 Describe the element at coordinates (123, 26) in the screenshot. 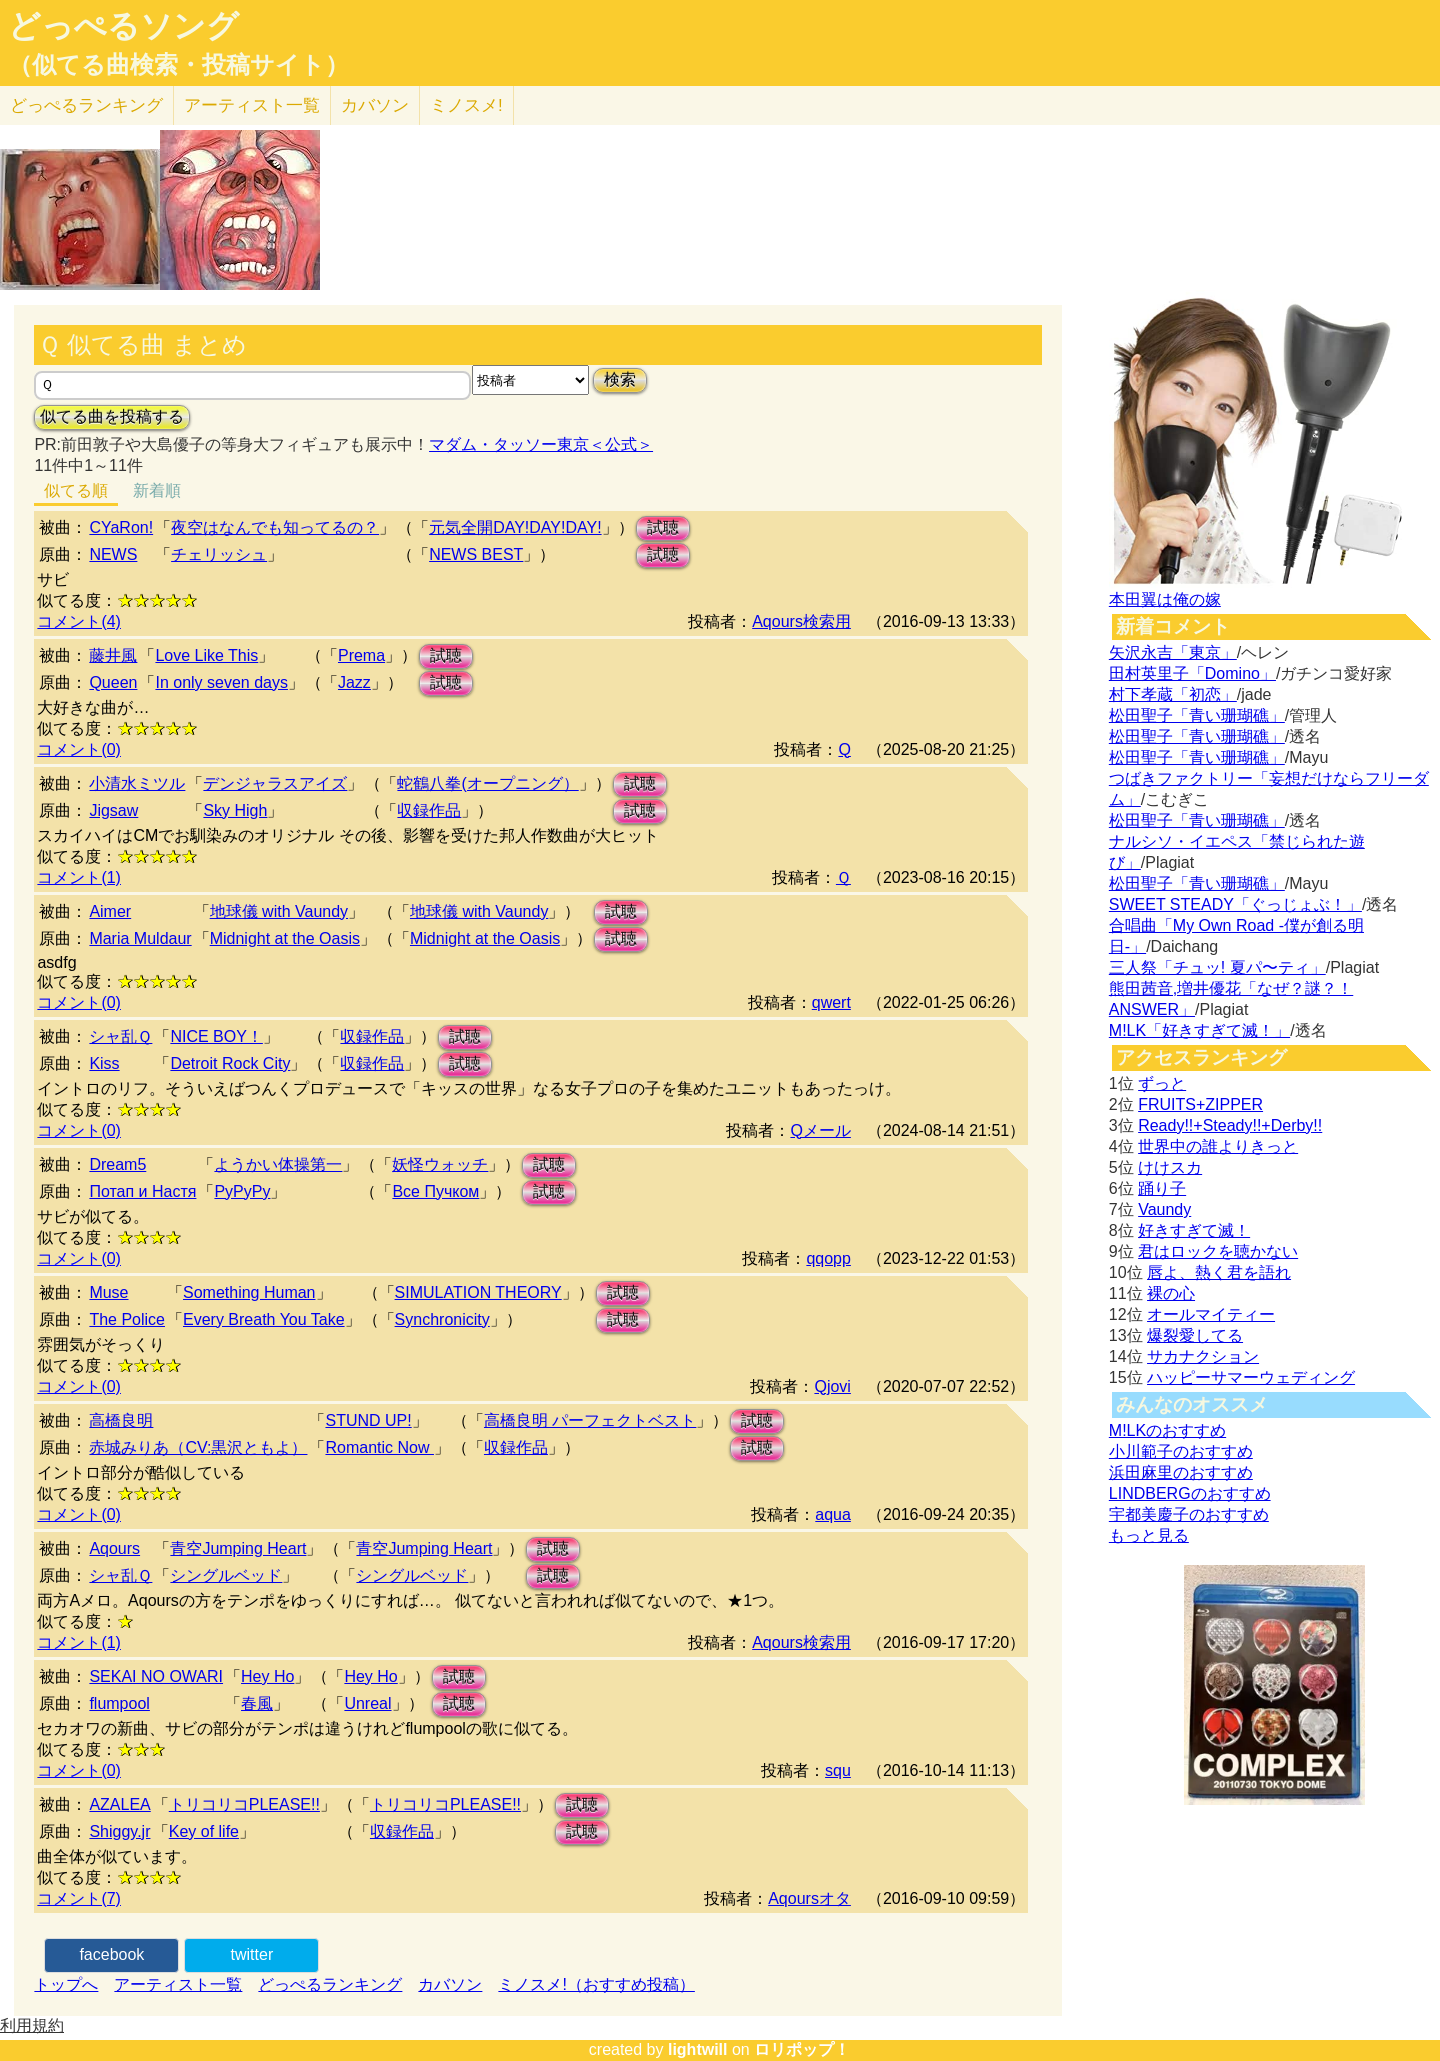

I see `どっぺるソング` at that location.